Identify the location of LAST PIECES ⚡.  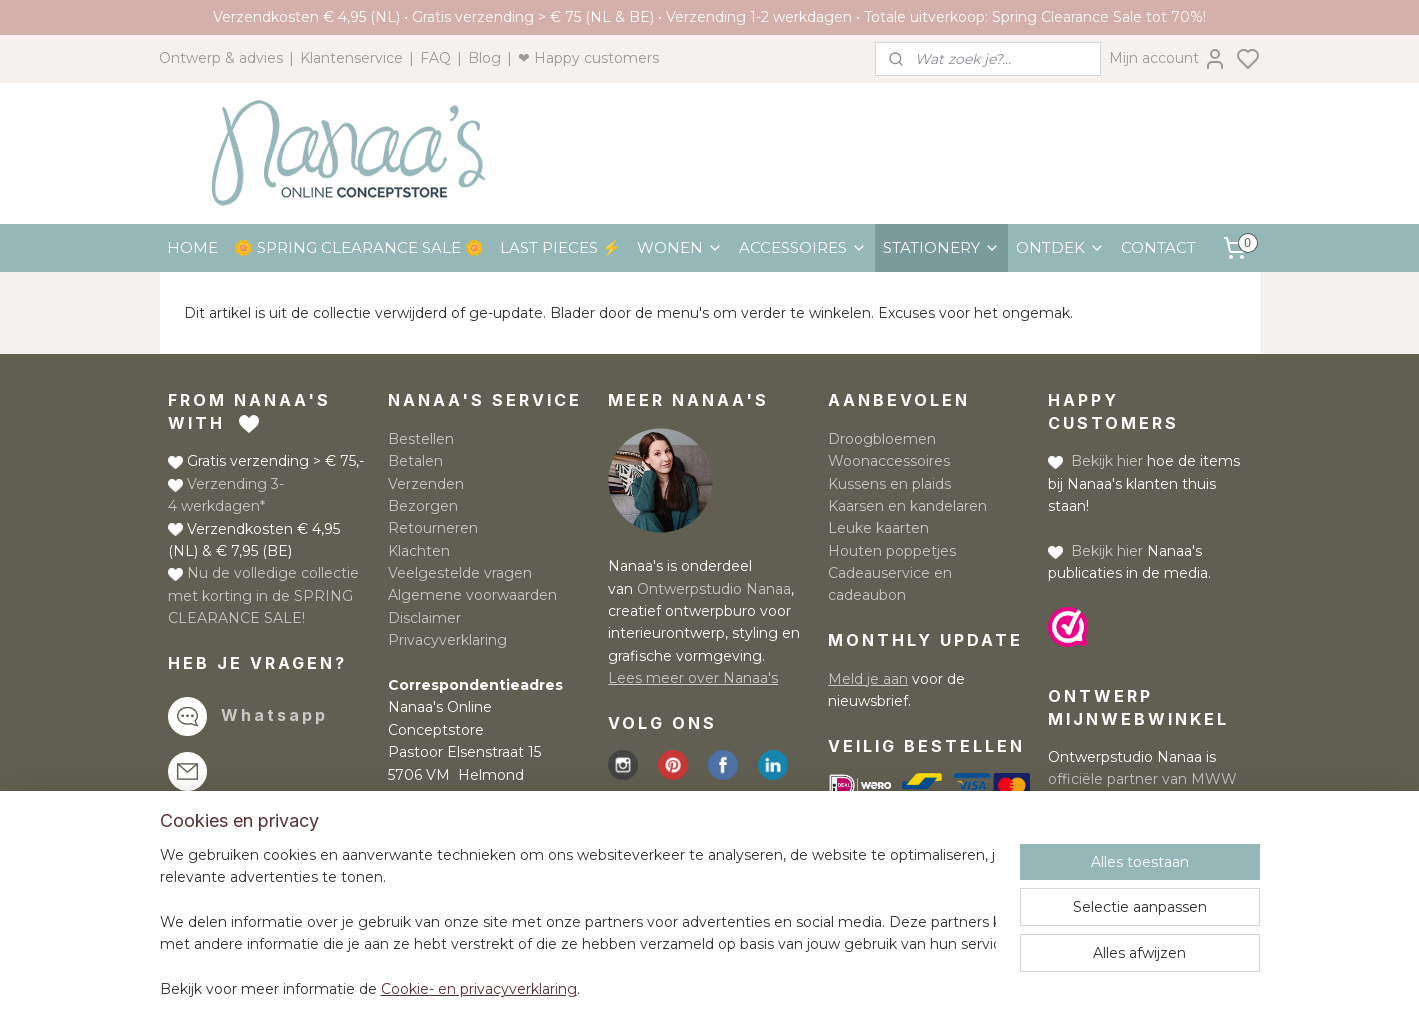
(560, 247).